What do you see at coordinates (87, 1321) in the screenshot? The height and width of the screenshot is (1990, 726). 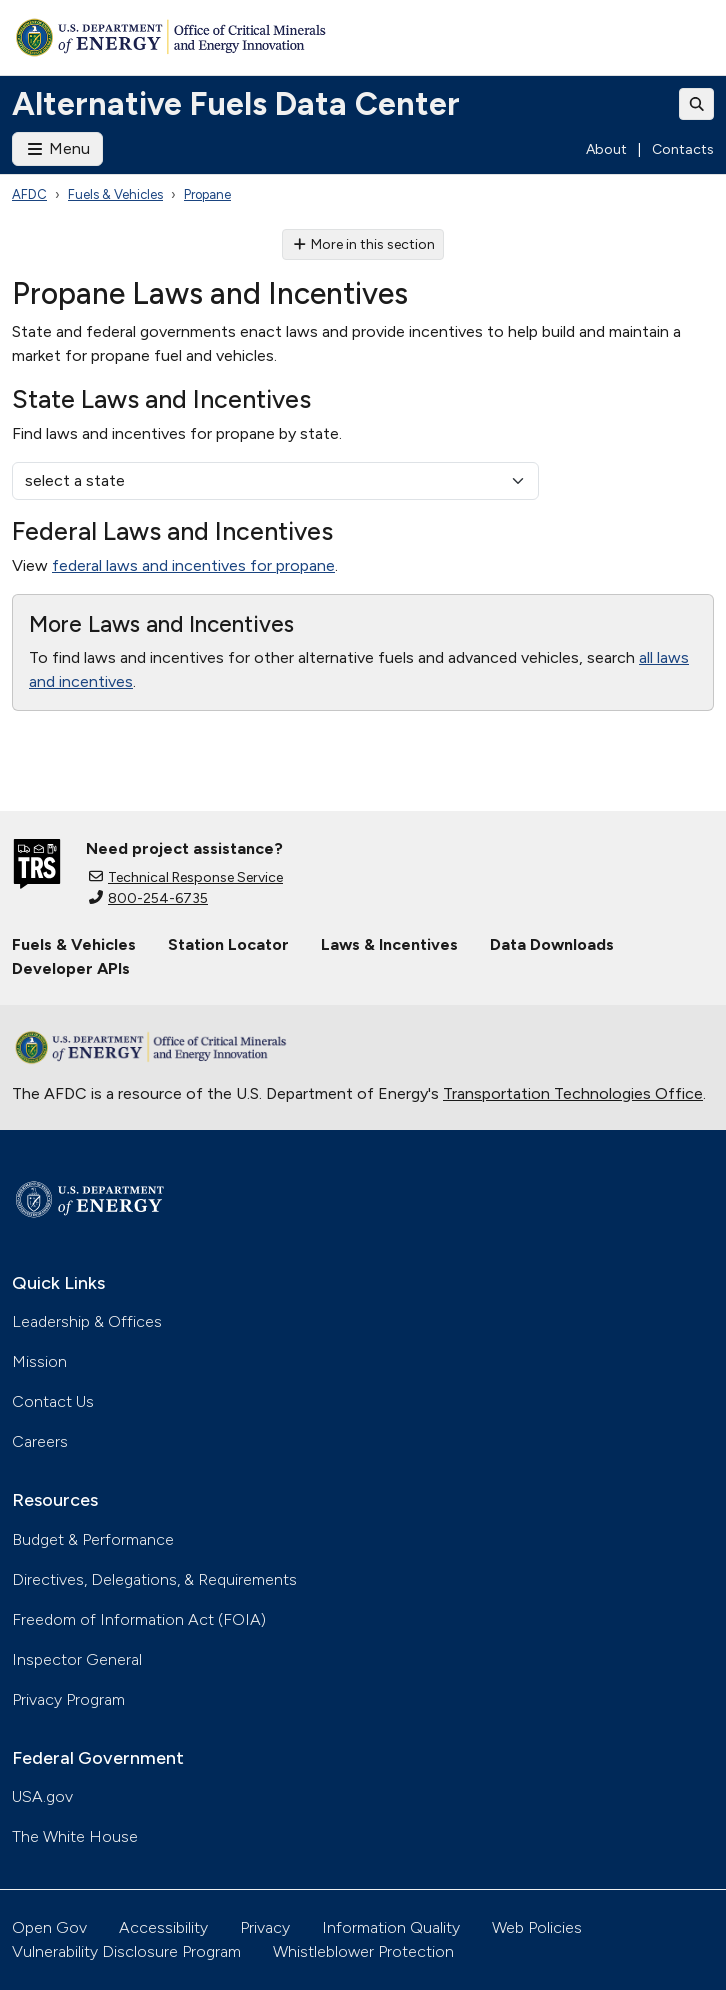 I see `Leadership & Offices` at bounding box center [87, 1321].